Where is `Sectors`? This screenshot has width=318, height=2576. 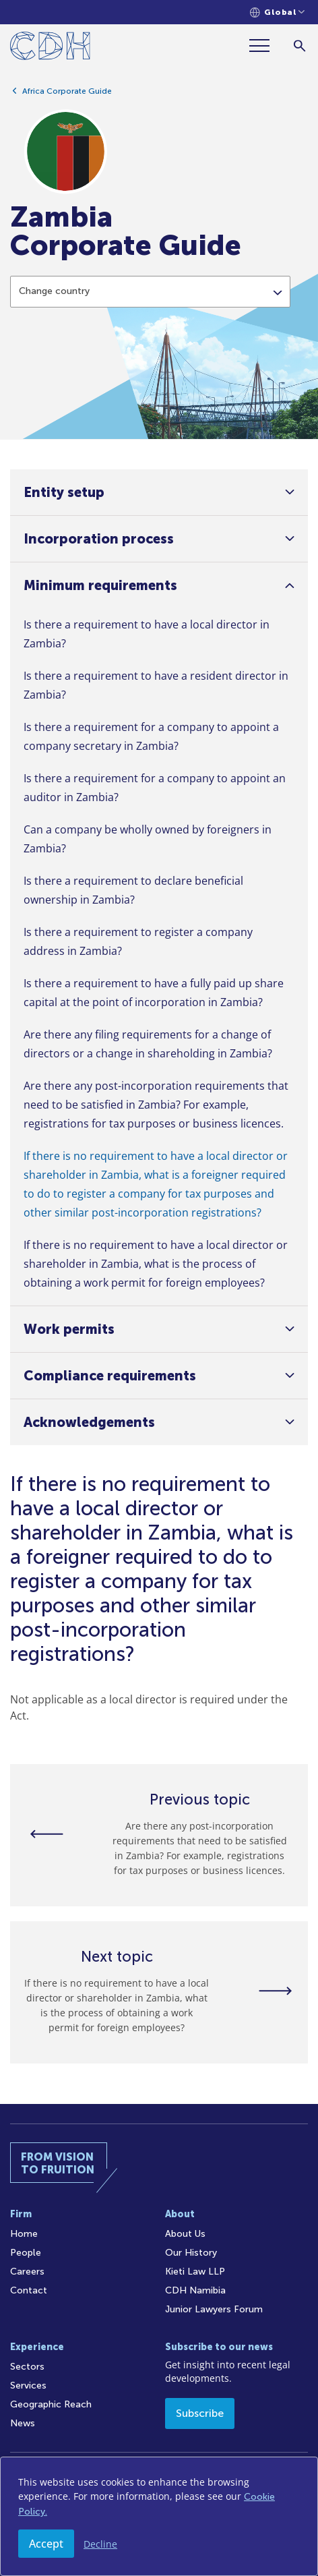
Sectors is located at coordinates (27, 2366).